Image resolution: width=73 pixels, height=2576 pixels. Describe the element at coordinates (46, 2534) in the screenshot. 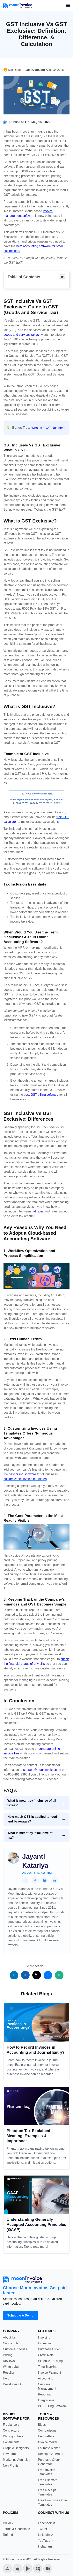

I see `LinkedIn` at that location.